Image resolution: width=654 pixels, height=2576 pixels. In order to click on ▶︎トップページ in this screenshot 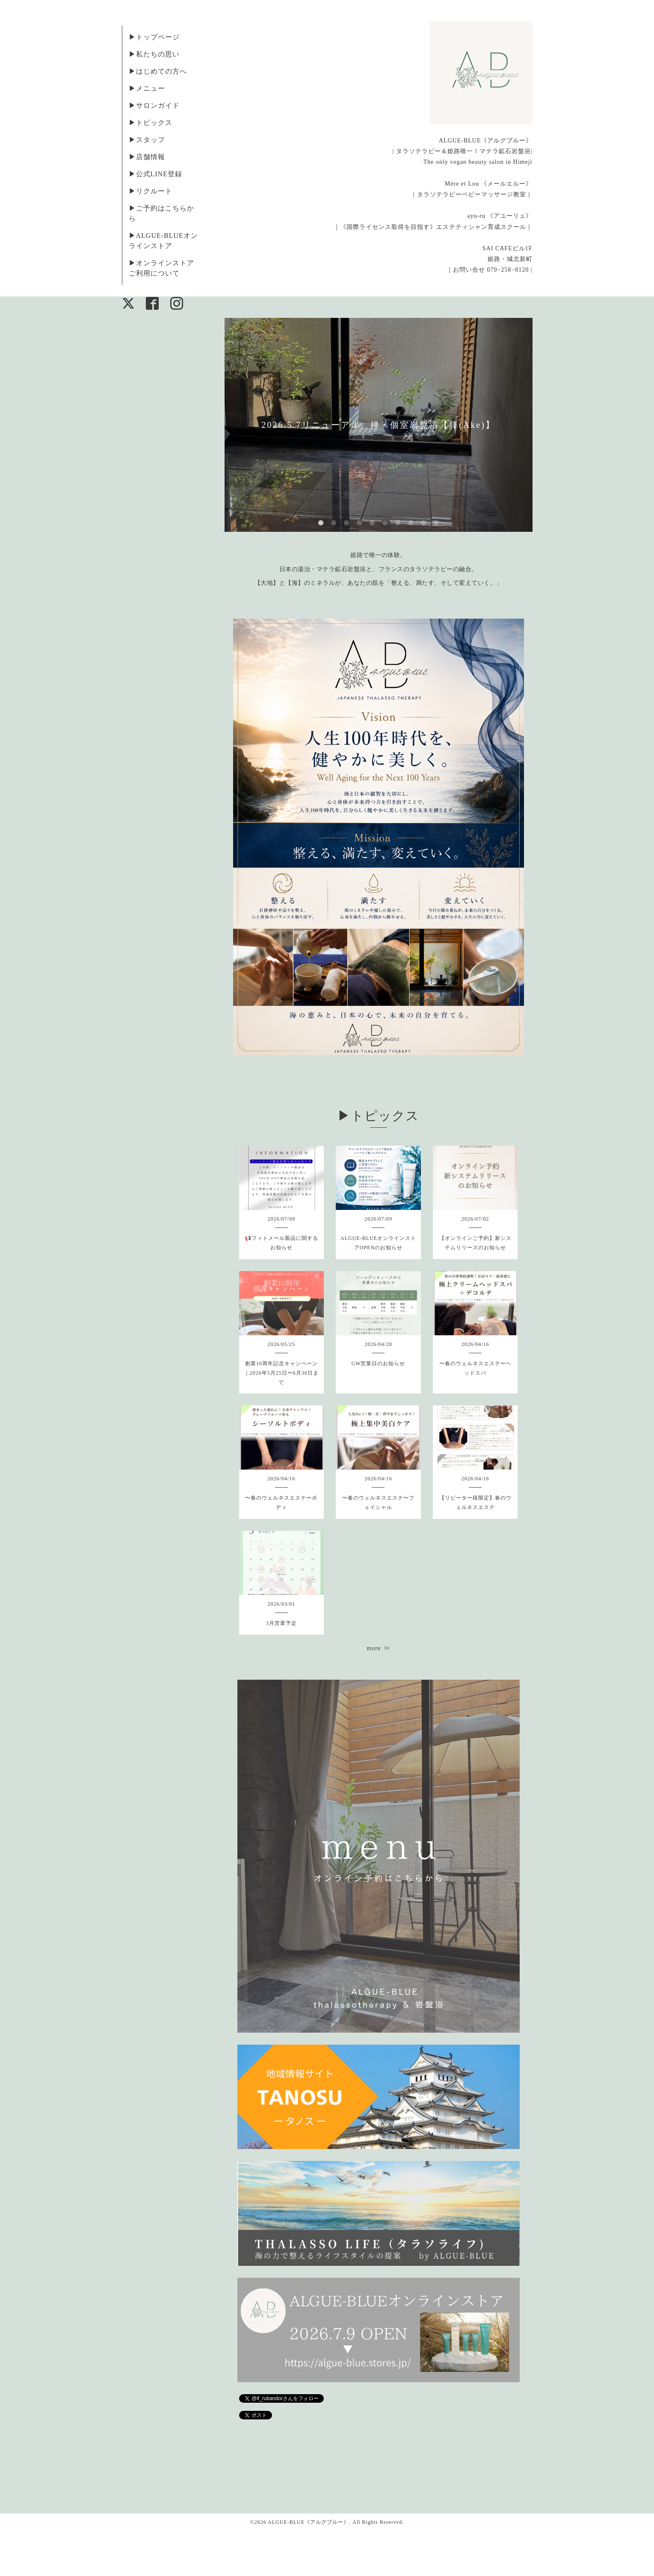, I will do `click(154, 37)`.